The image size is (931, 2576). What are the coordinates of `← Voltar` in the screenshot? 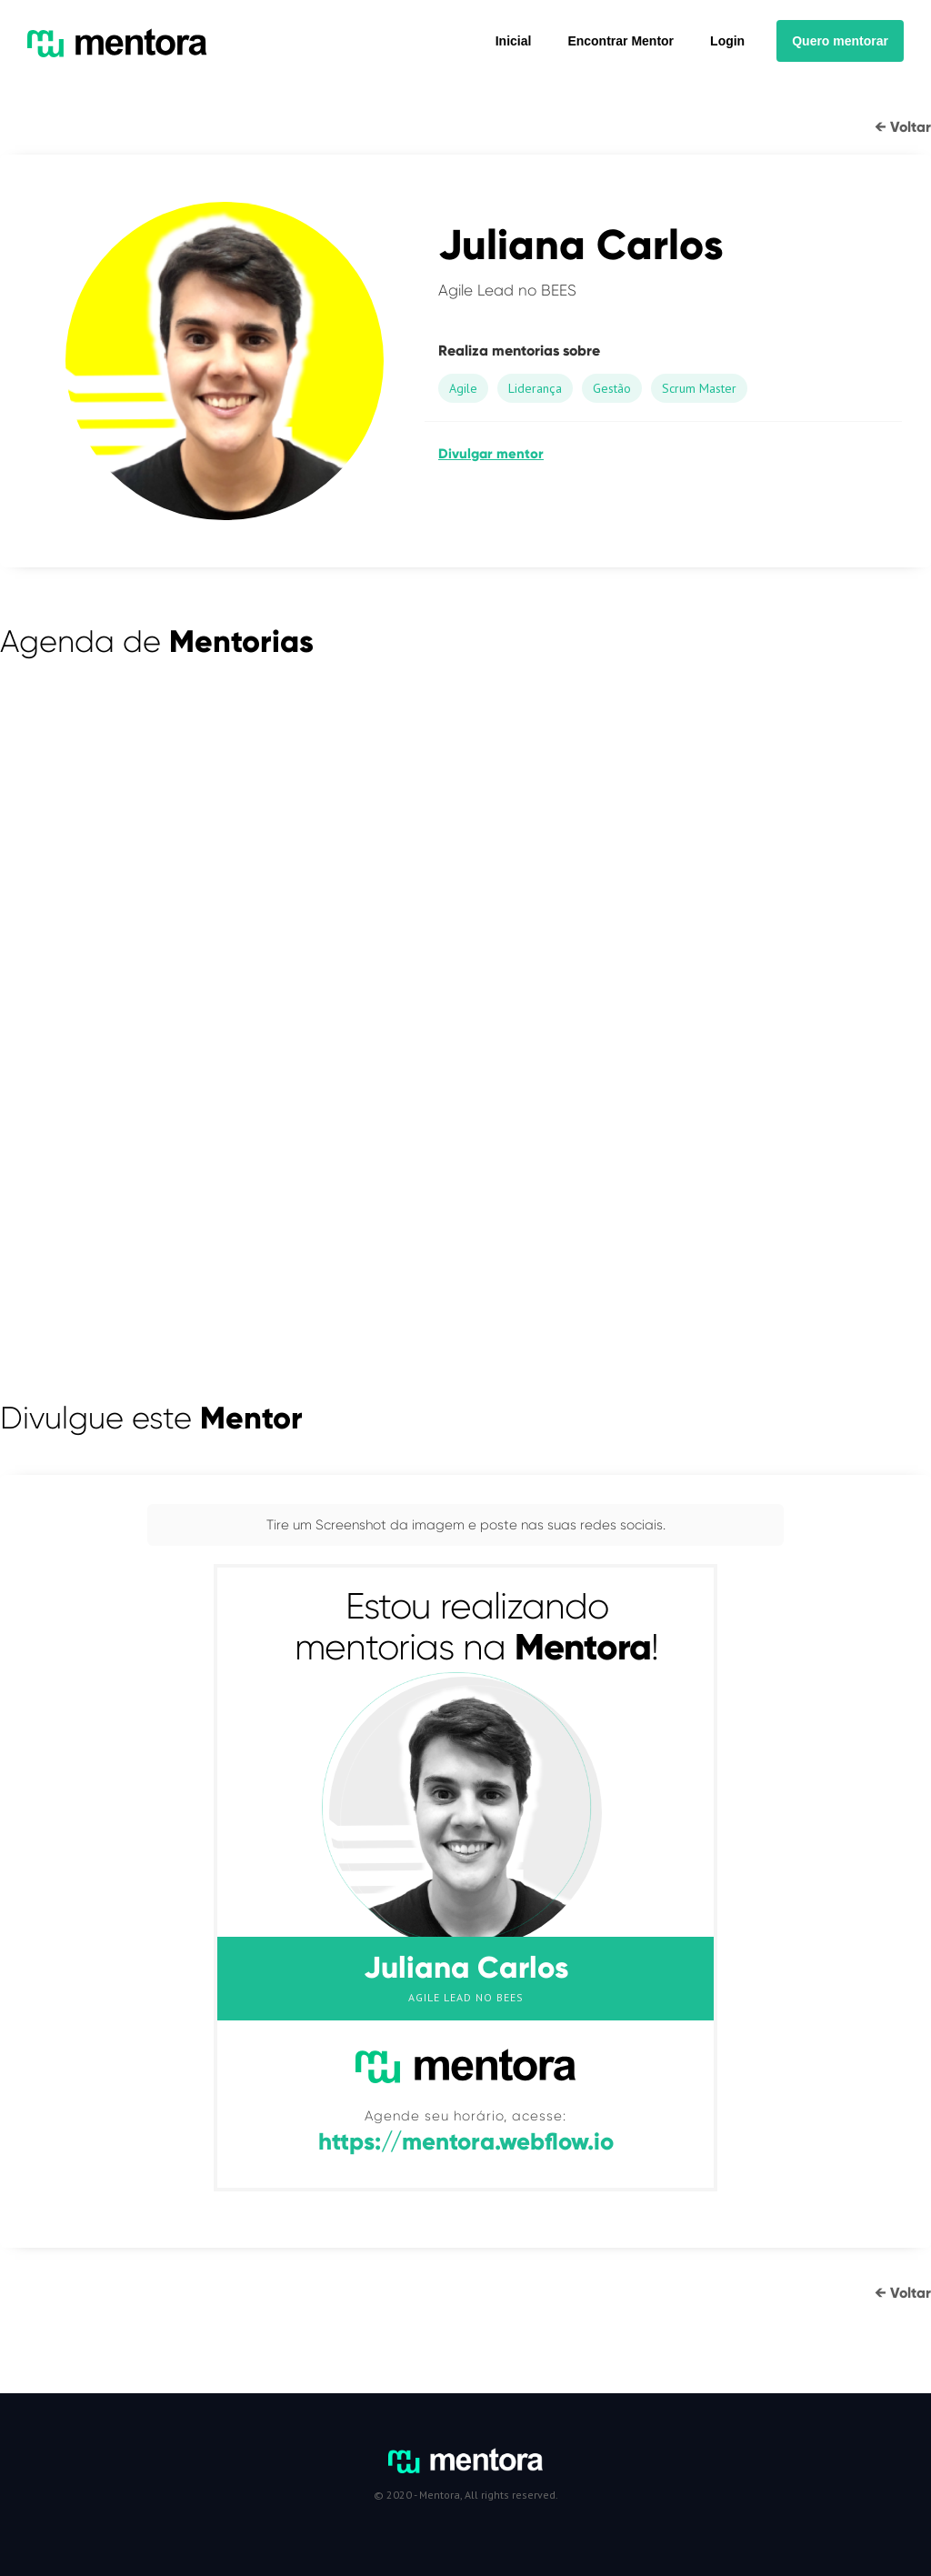 It's located at (903, 126).